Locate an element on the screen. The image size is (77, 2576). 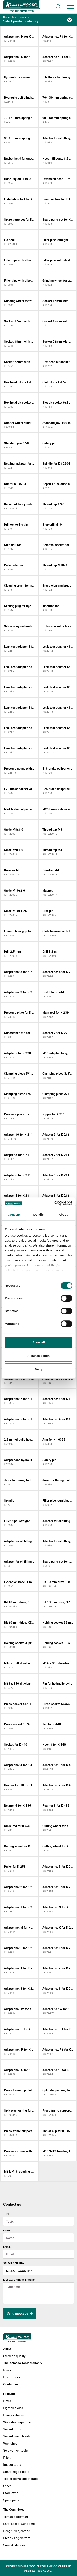
News is located at coordinates (7, 2370).